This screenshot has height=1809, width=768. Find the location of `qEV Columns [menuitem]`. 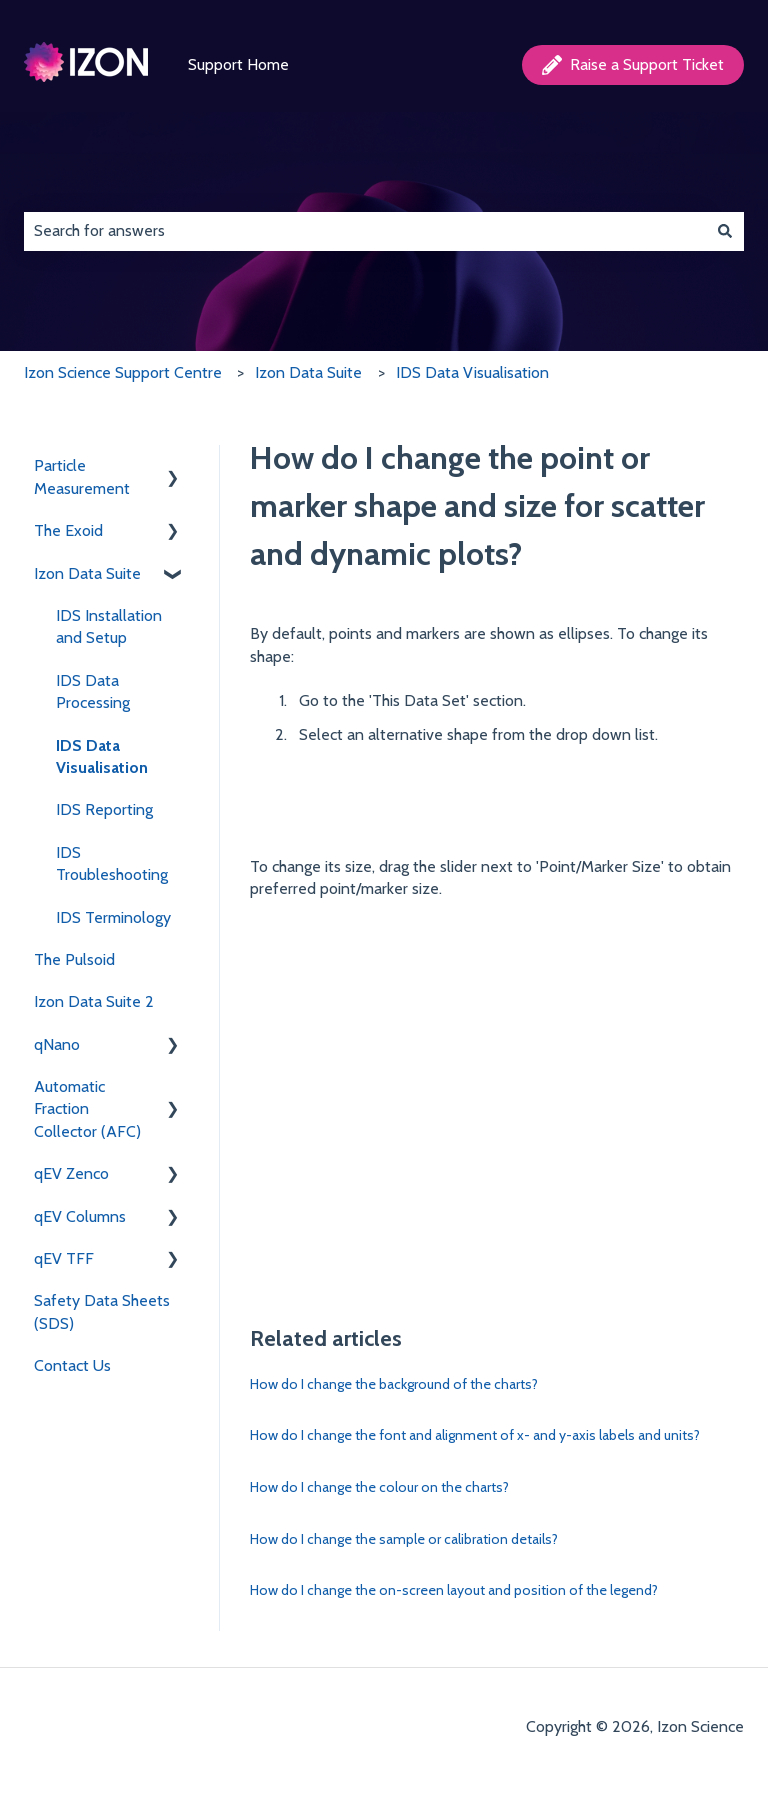

qEV Columns [menuitem] is located at coordinates (80, 1216).